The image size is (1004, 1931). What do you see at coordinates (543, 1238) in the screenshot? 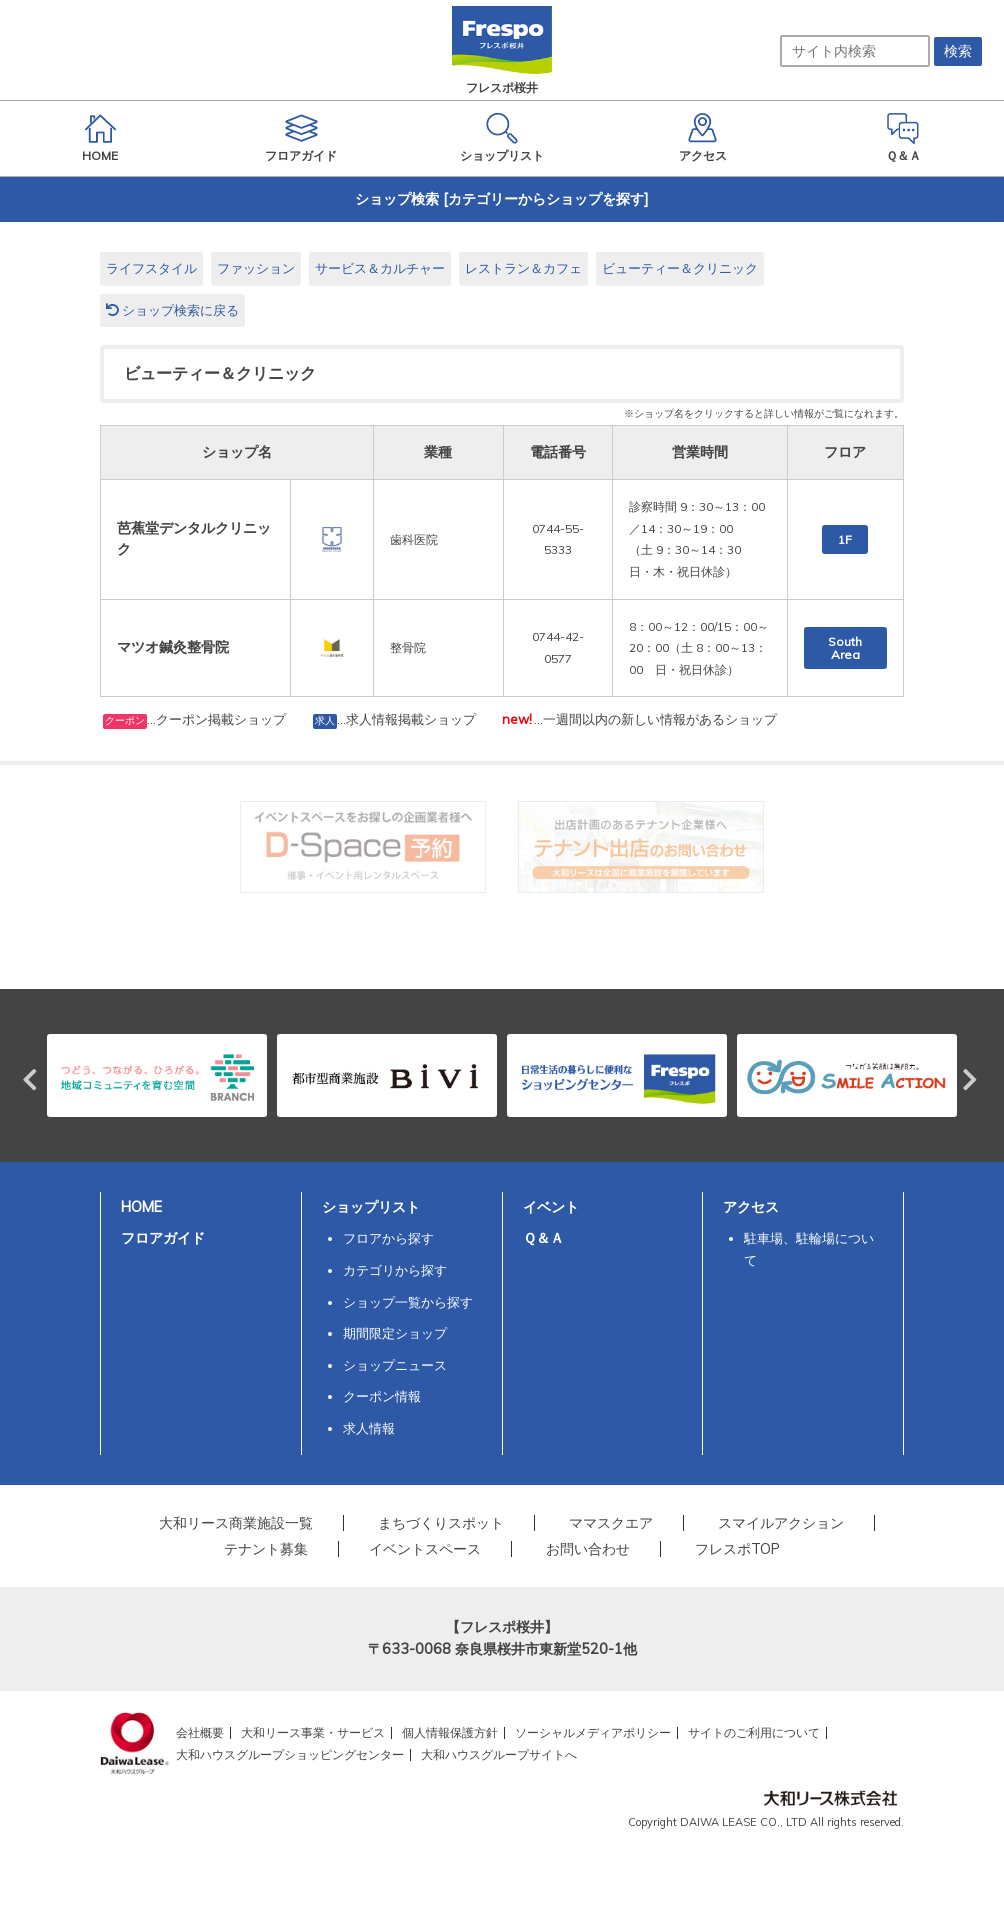
I see `Ｑ＆Ａ` at bounding box center [543, 1238].